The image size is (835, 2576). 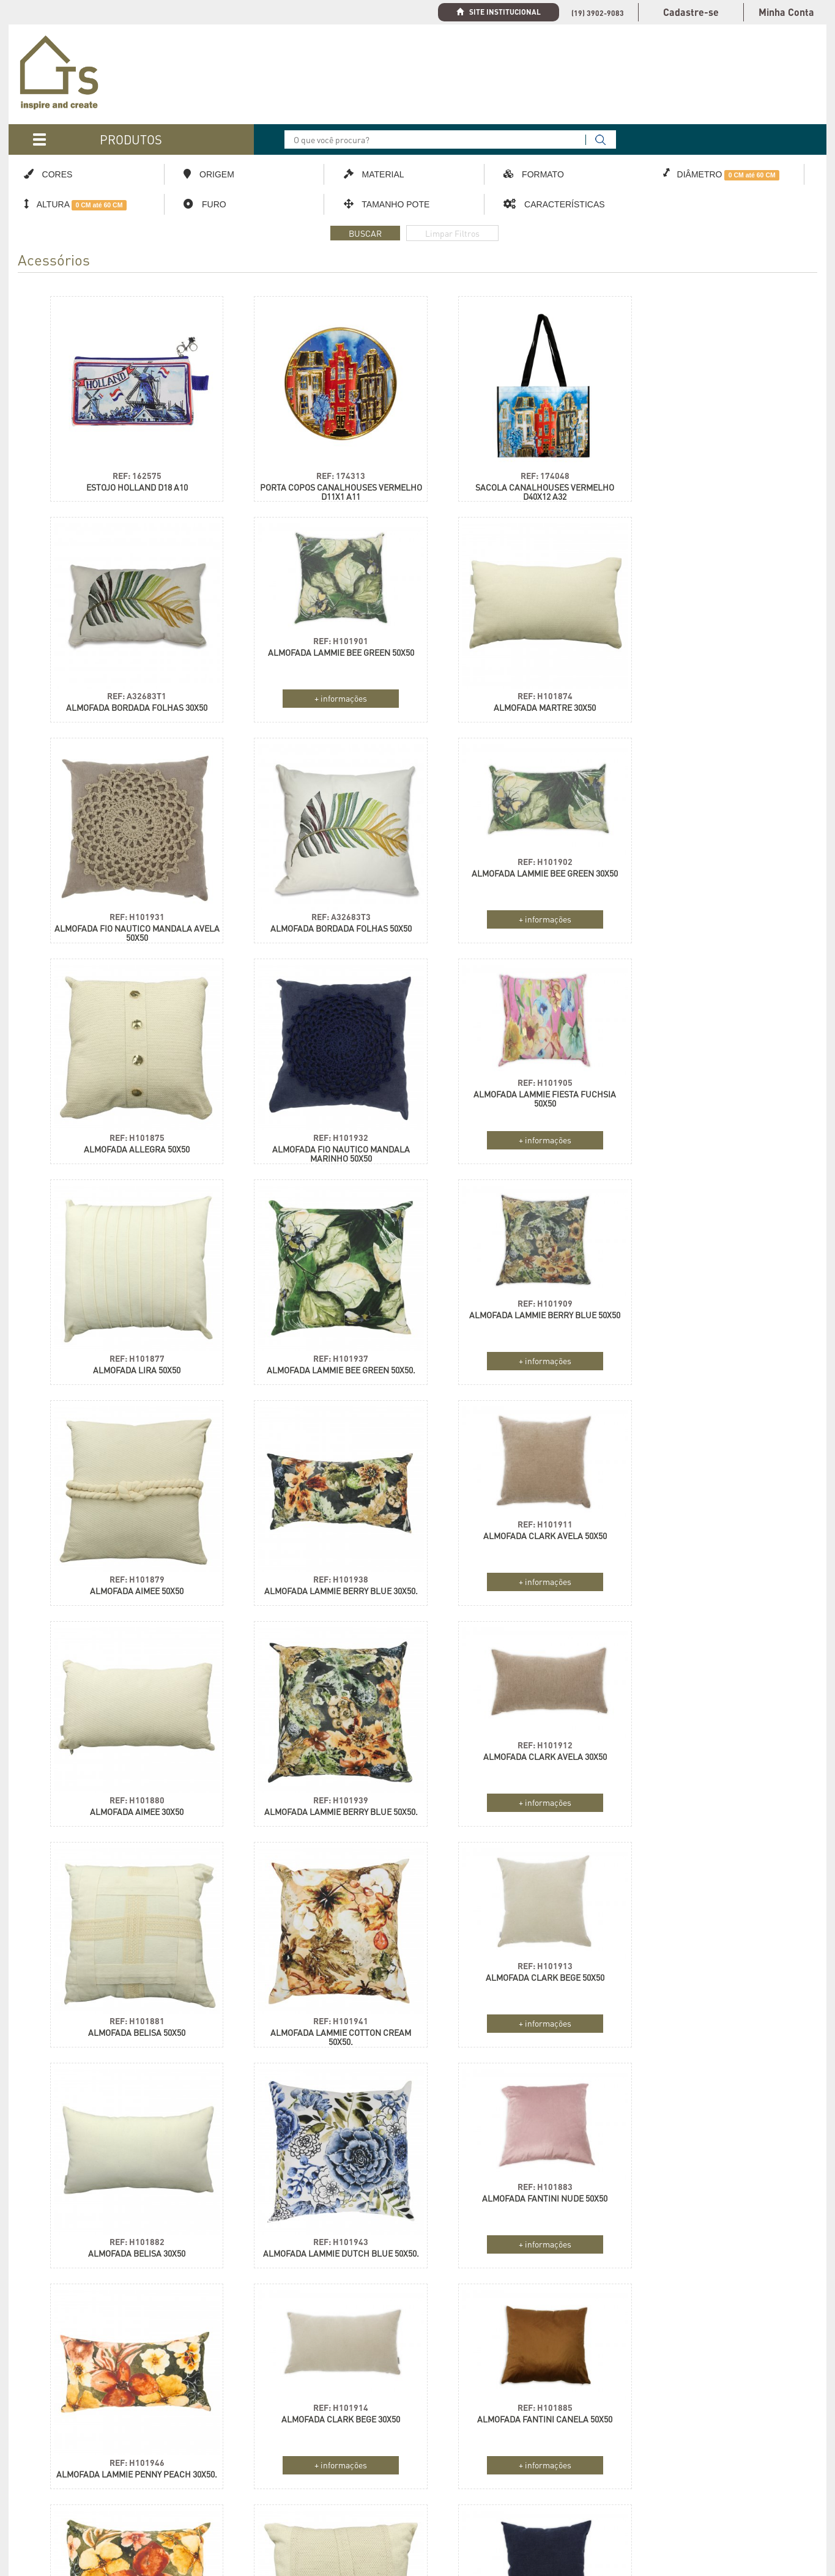 I want to click on ALMOFADA FANTINI NUDE 50X50, so click(x=513, y=1745).